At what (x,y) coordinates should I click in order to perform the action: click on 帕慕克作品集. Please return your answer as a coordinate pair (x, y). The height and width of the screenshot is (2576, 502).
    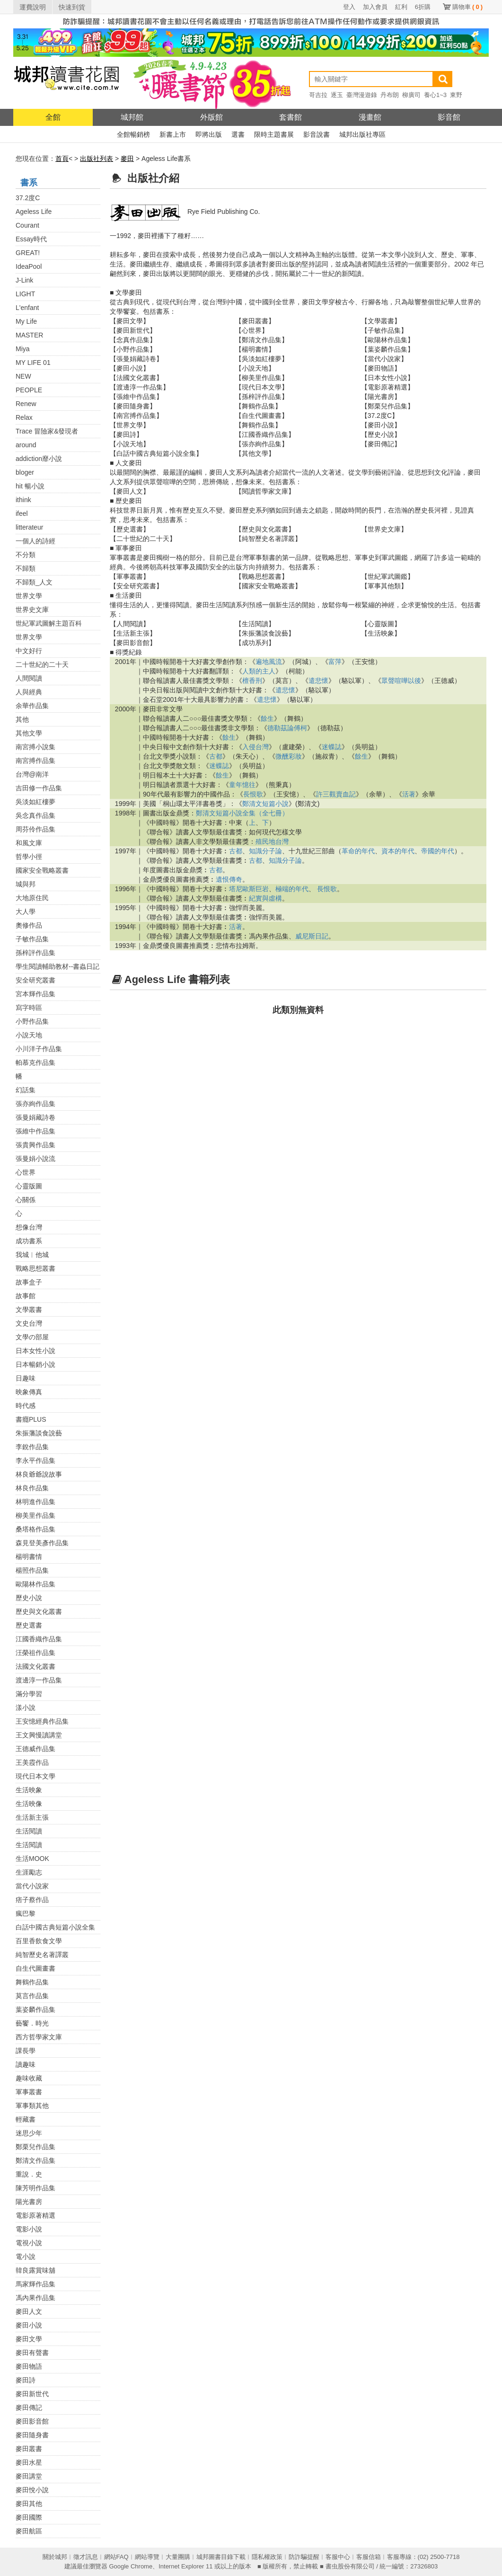
    Looking at the image, I should click on (35, 1062).